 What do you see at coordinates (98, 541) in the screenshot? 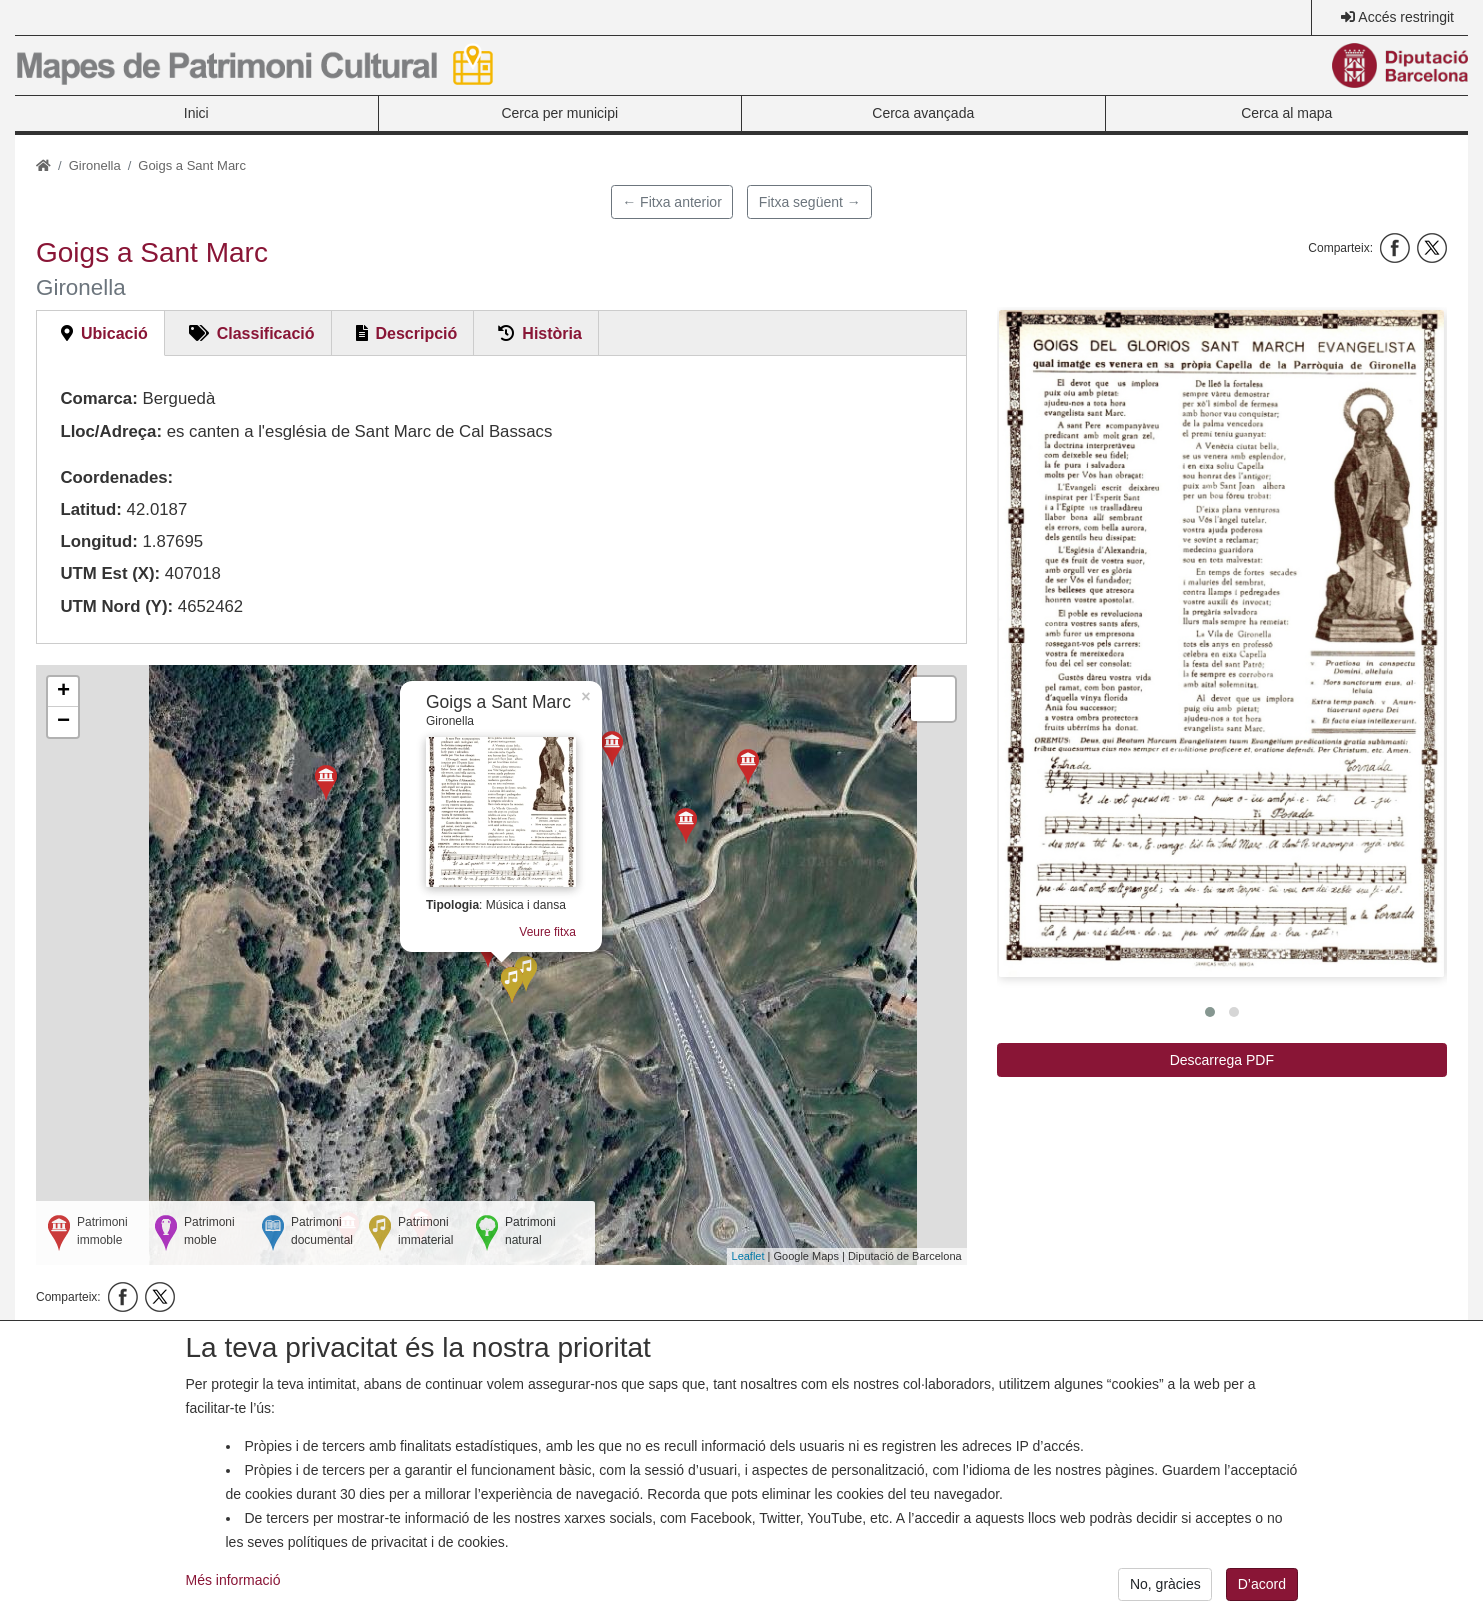
I see `Longitud:` at bounding box center [98, 541].